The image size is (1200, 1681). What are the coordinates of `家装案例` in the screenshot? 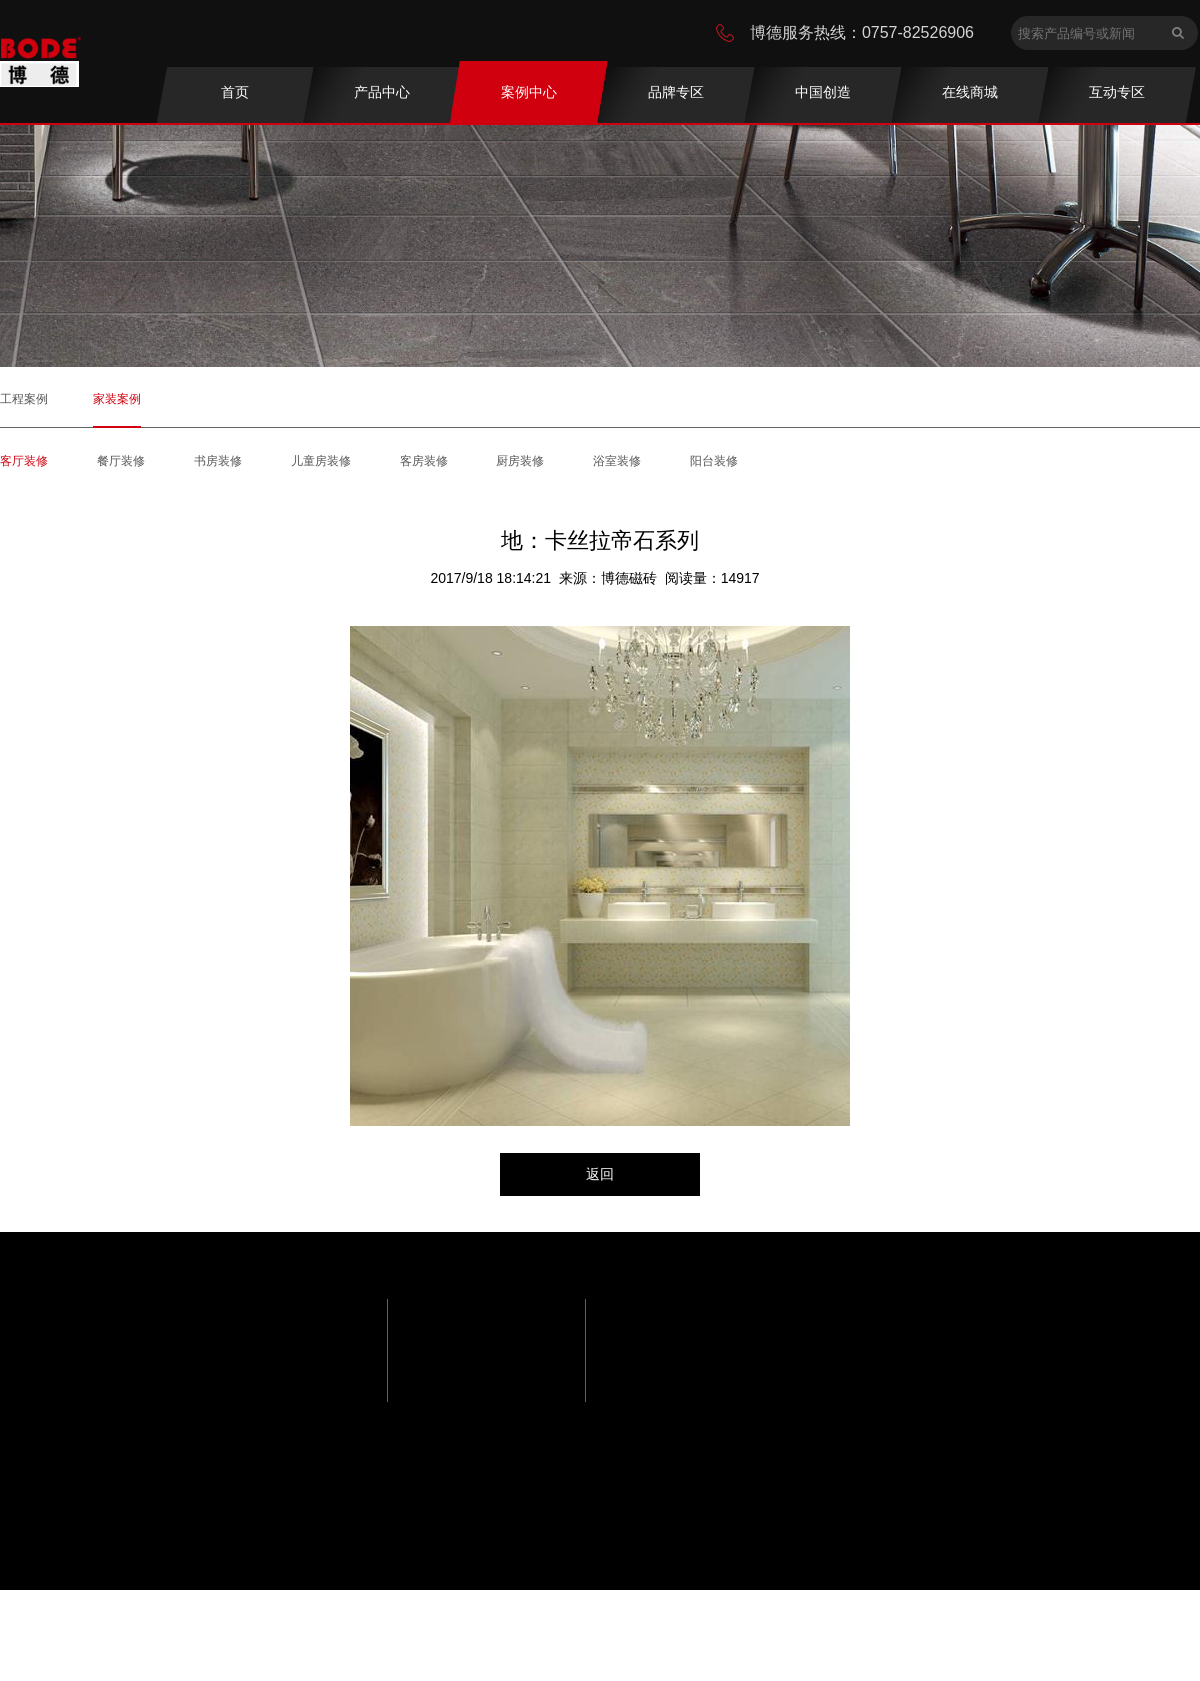 It's located at (117, 399).